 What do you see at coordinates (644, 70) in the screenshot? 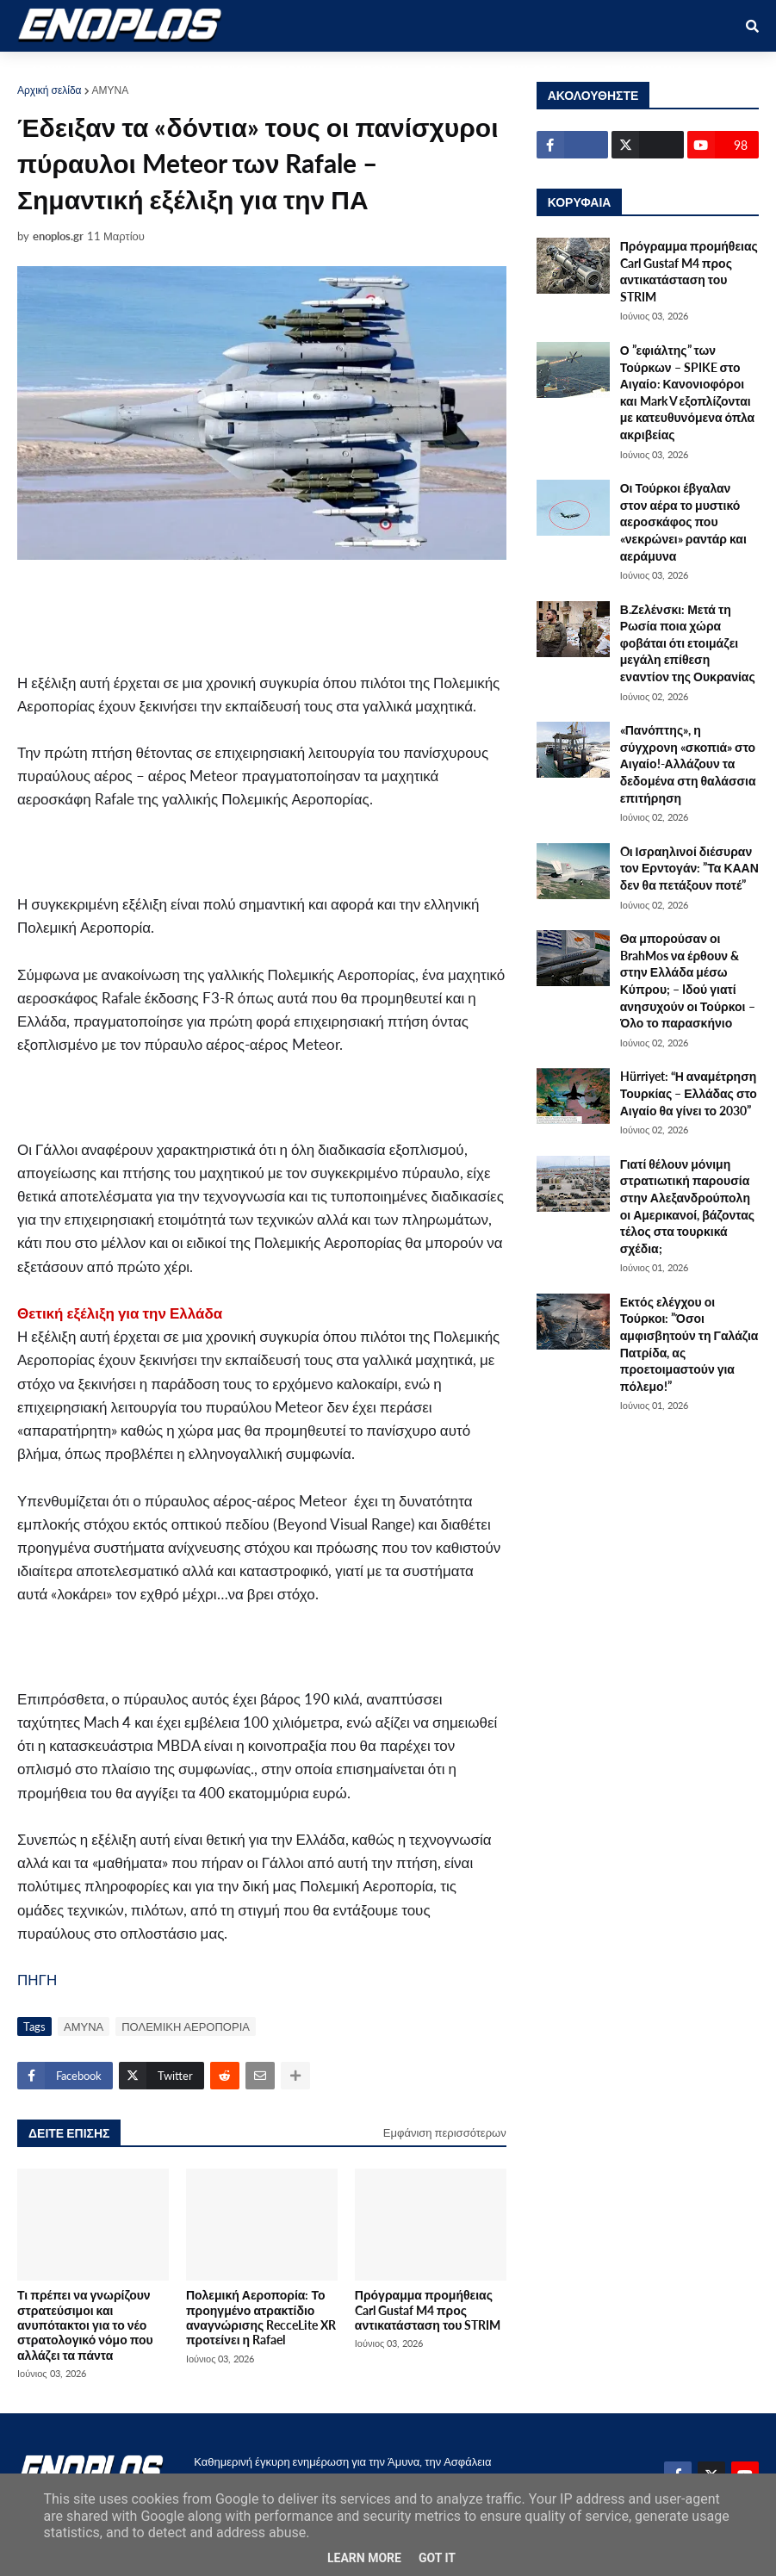
I see `ΕΠΙΚΟΙΝΩΝΙΑ [menuitem]` at bounding box center [644, 70].